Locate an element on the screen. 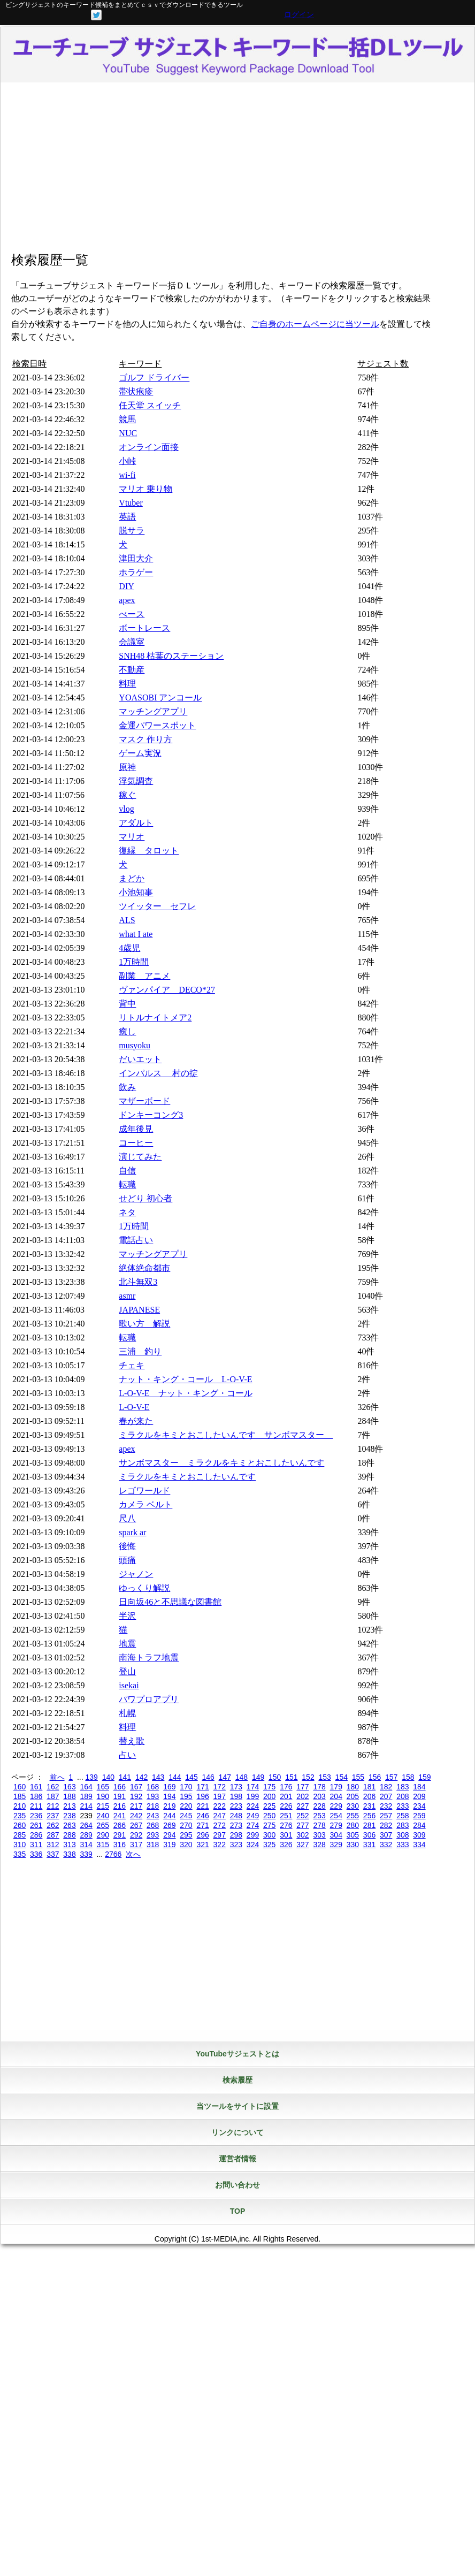  229 is located at coordinates (336, 1806).